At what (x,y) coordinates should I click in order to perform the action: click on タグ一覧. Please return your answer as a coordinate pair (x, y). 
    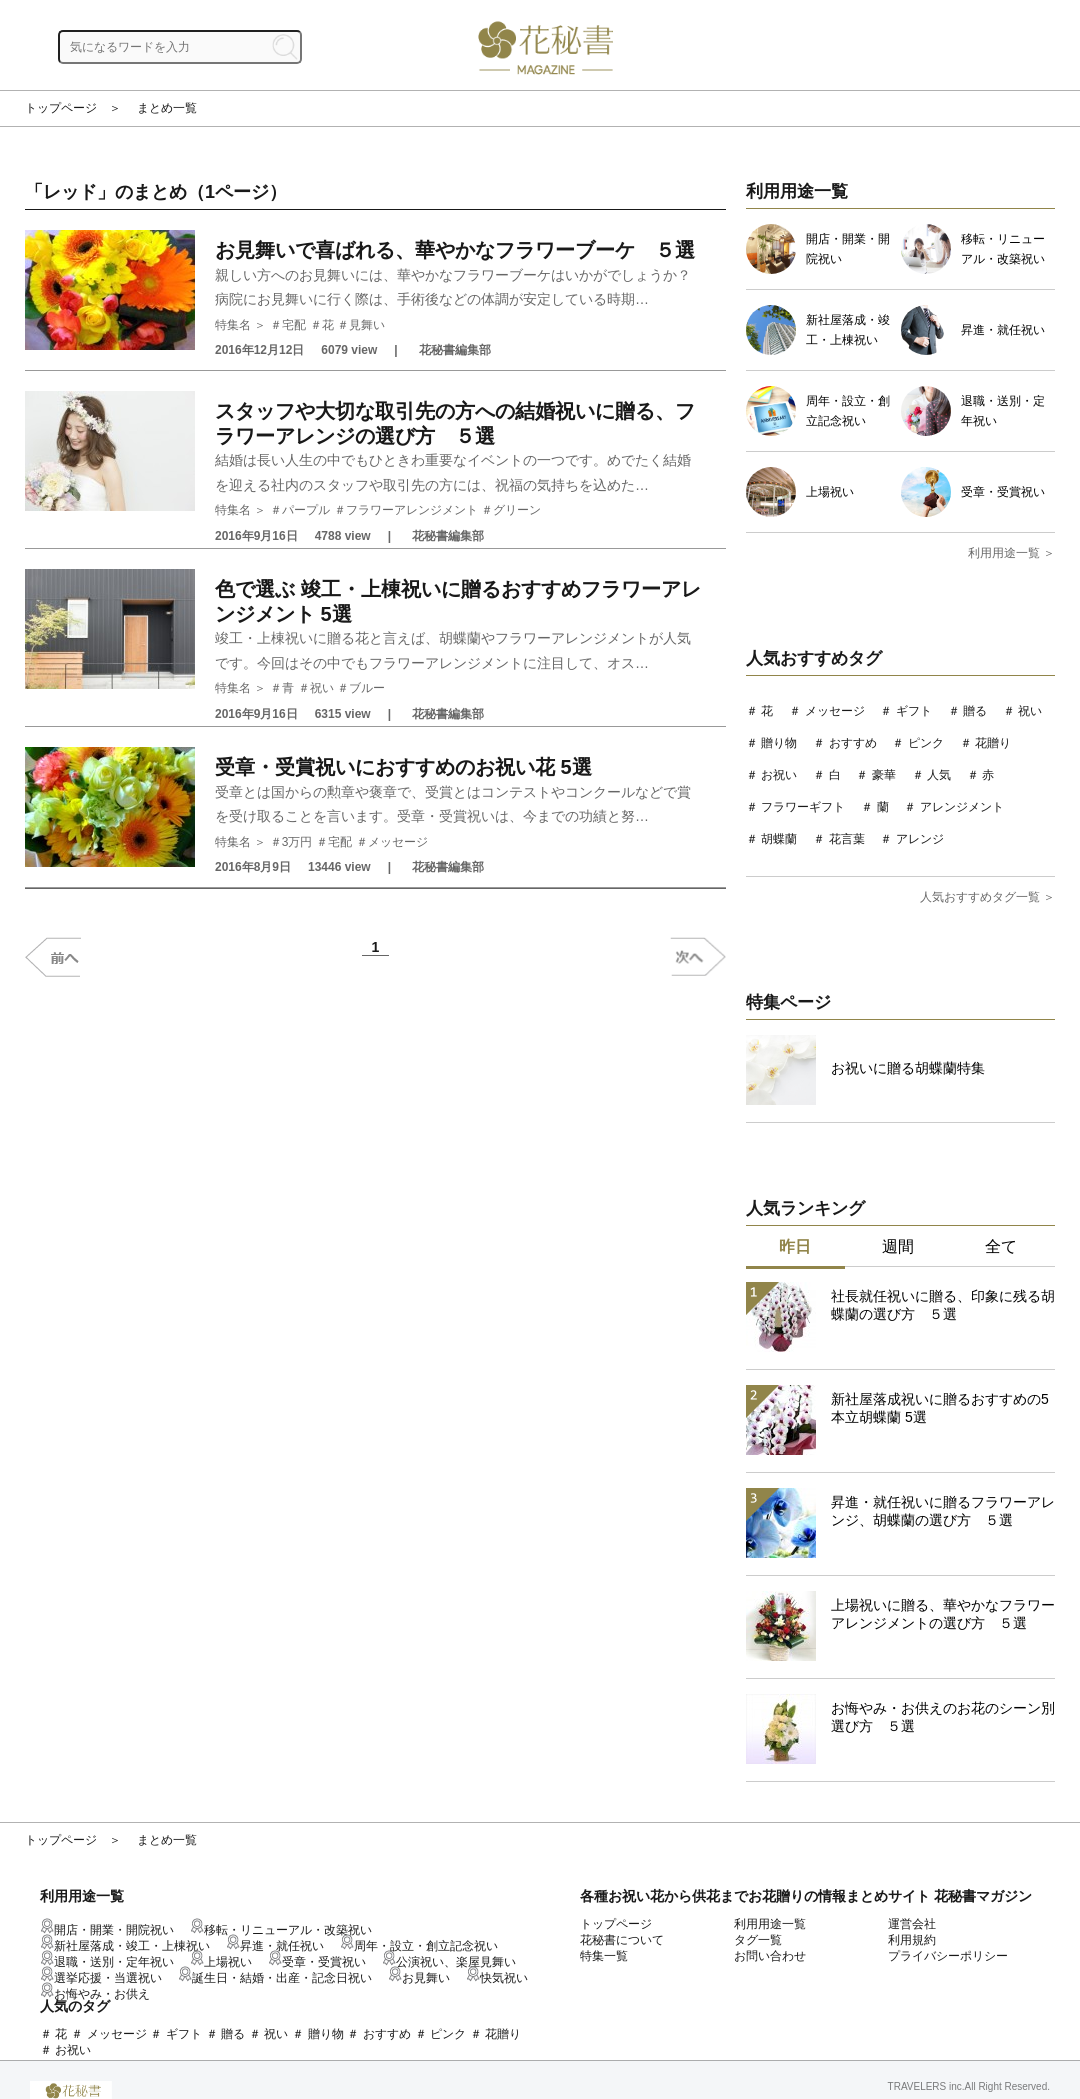
    Looking at the image, I should click on (758, 1940).